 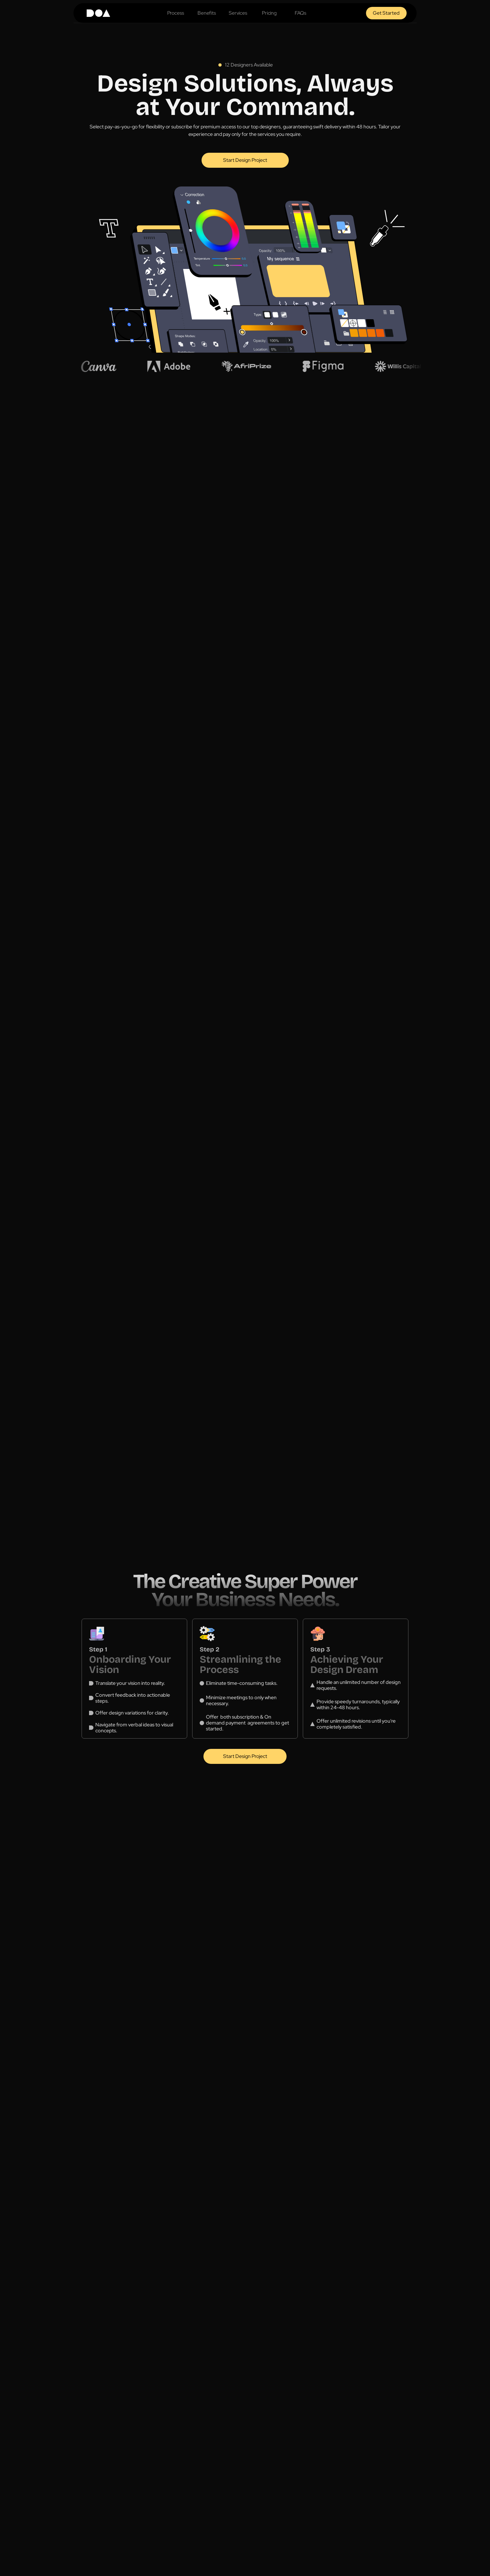 I want to click on Process, so click(x=175, y=13).